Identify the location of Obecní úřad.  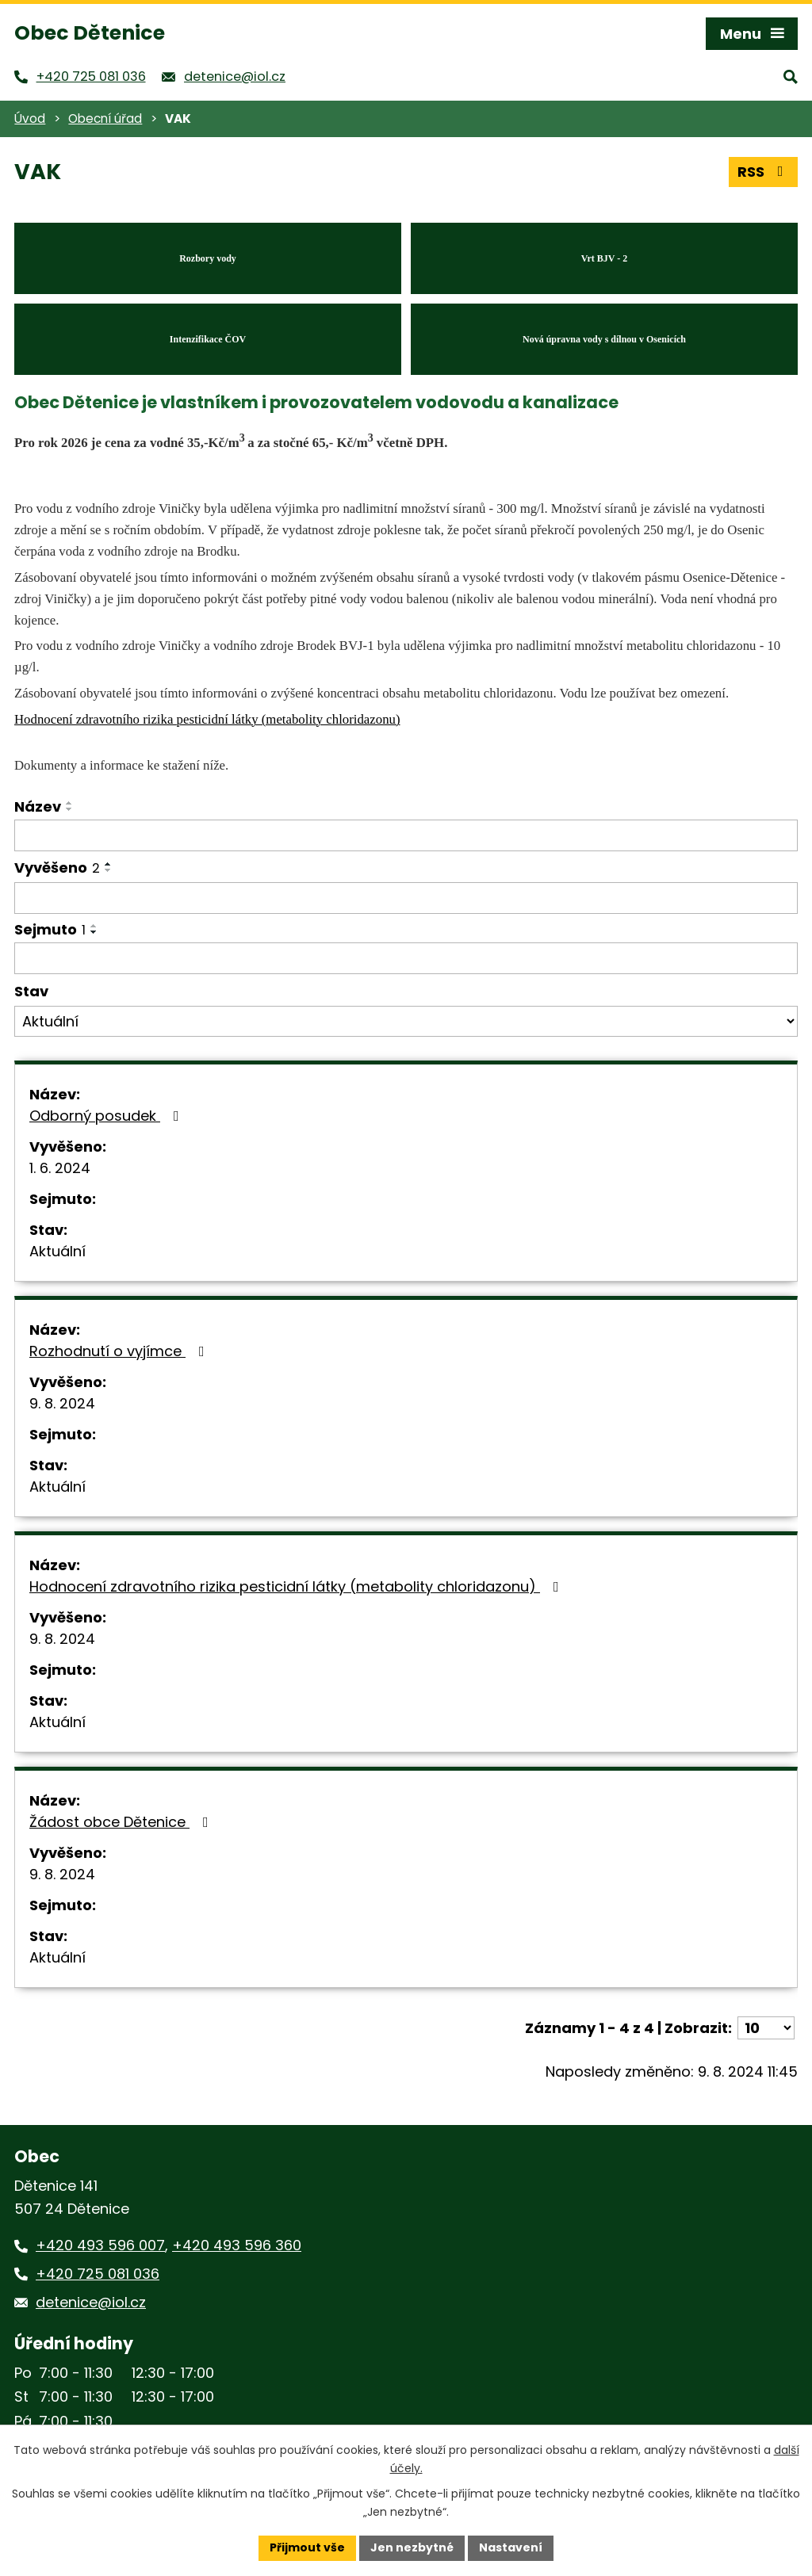
(105, 118).